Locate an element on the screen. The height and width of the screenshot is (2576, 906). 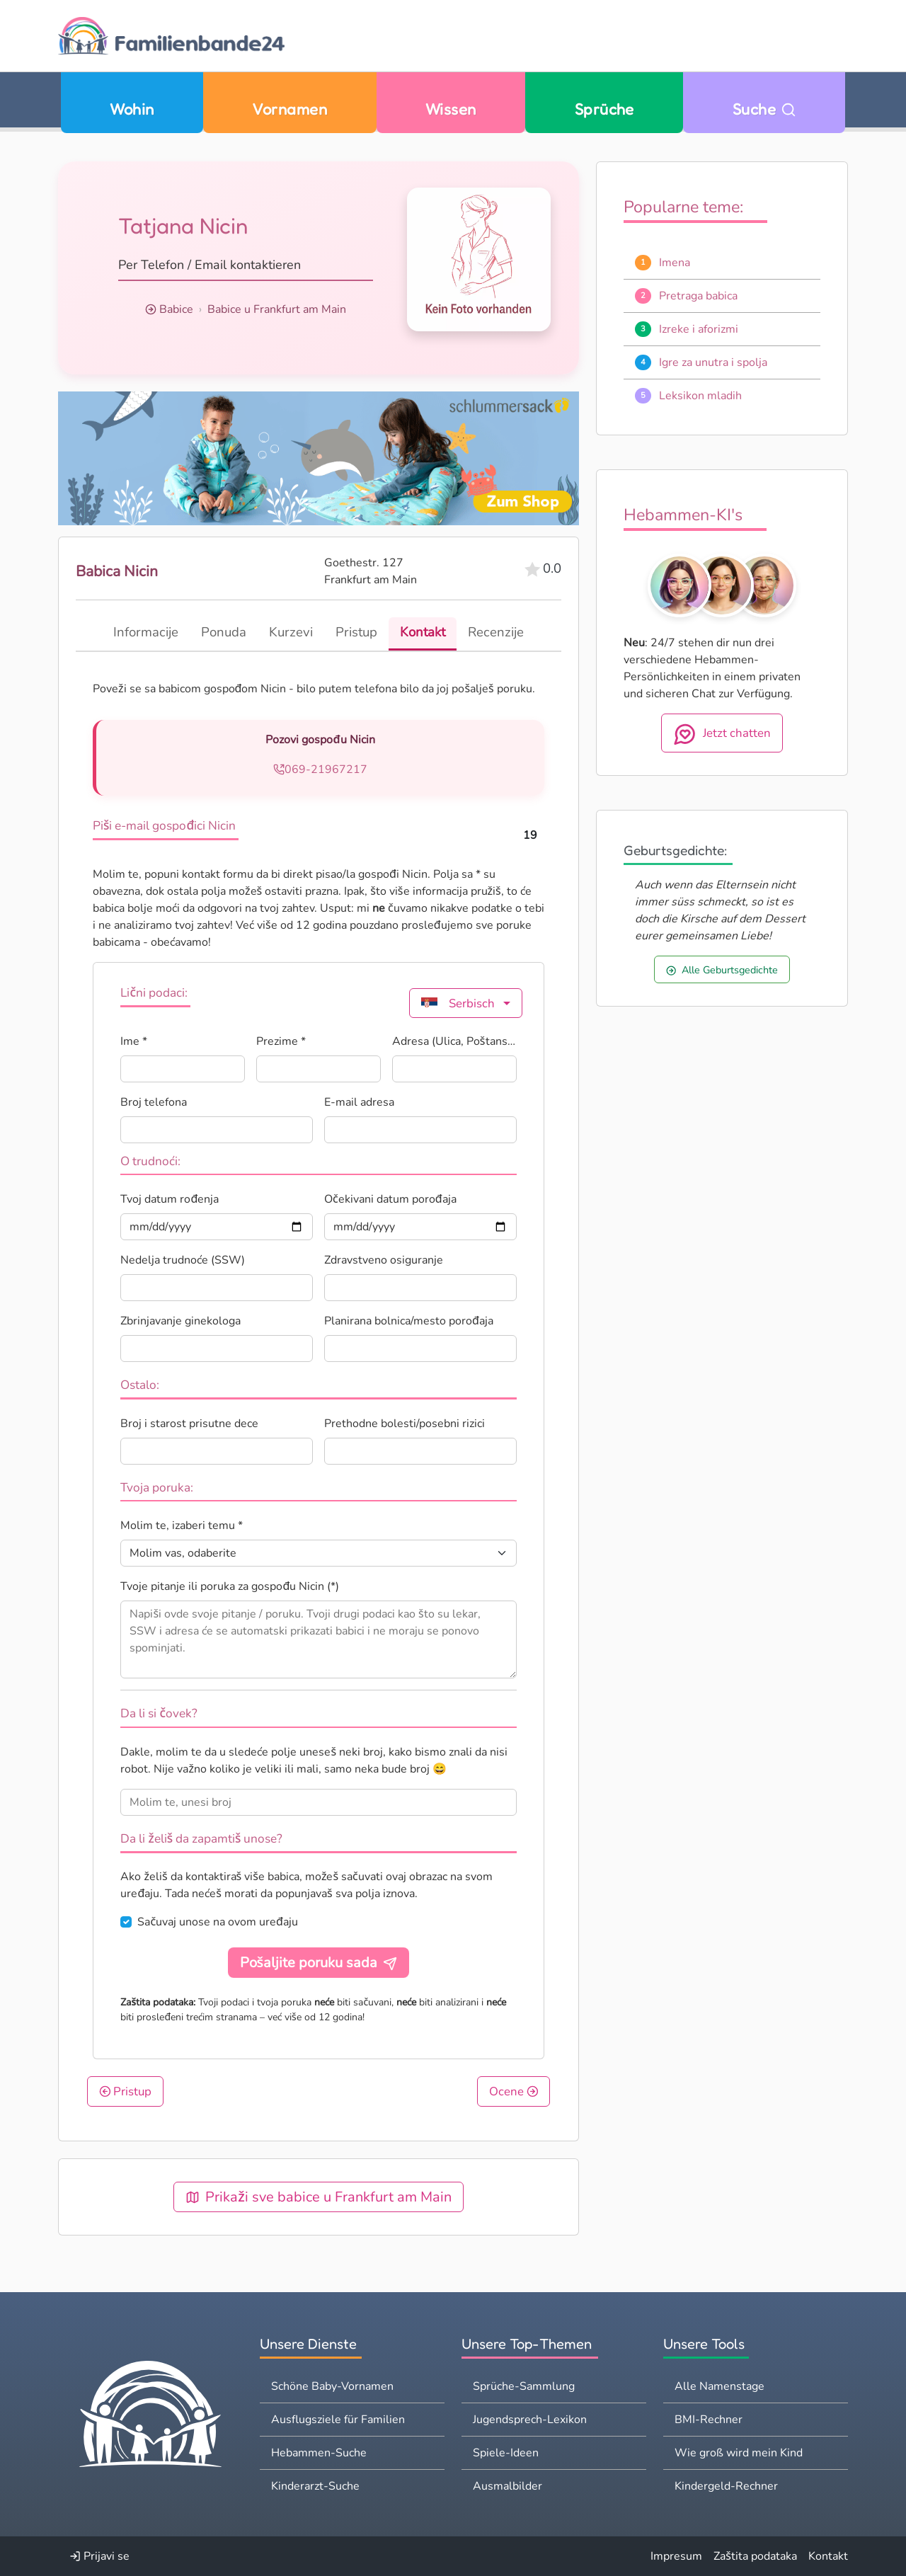
Očekivani datum porođaja is located at coordinates (390, 1199).